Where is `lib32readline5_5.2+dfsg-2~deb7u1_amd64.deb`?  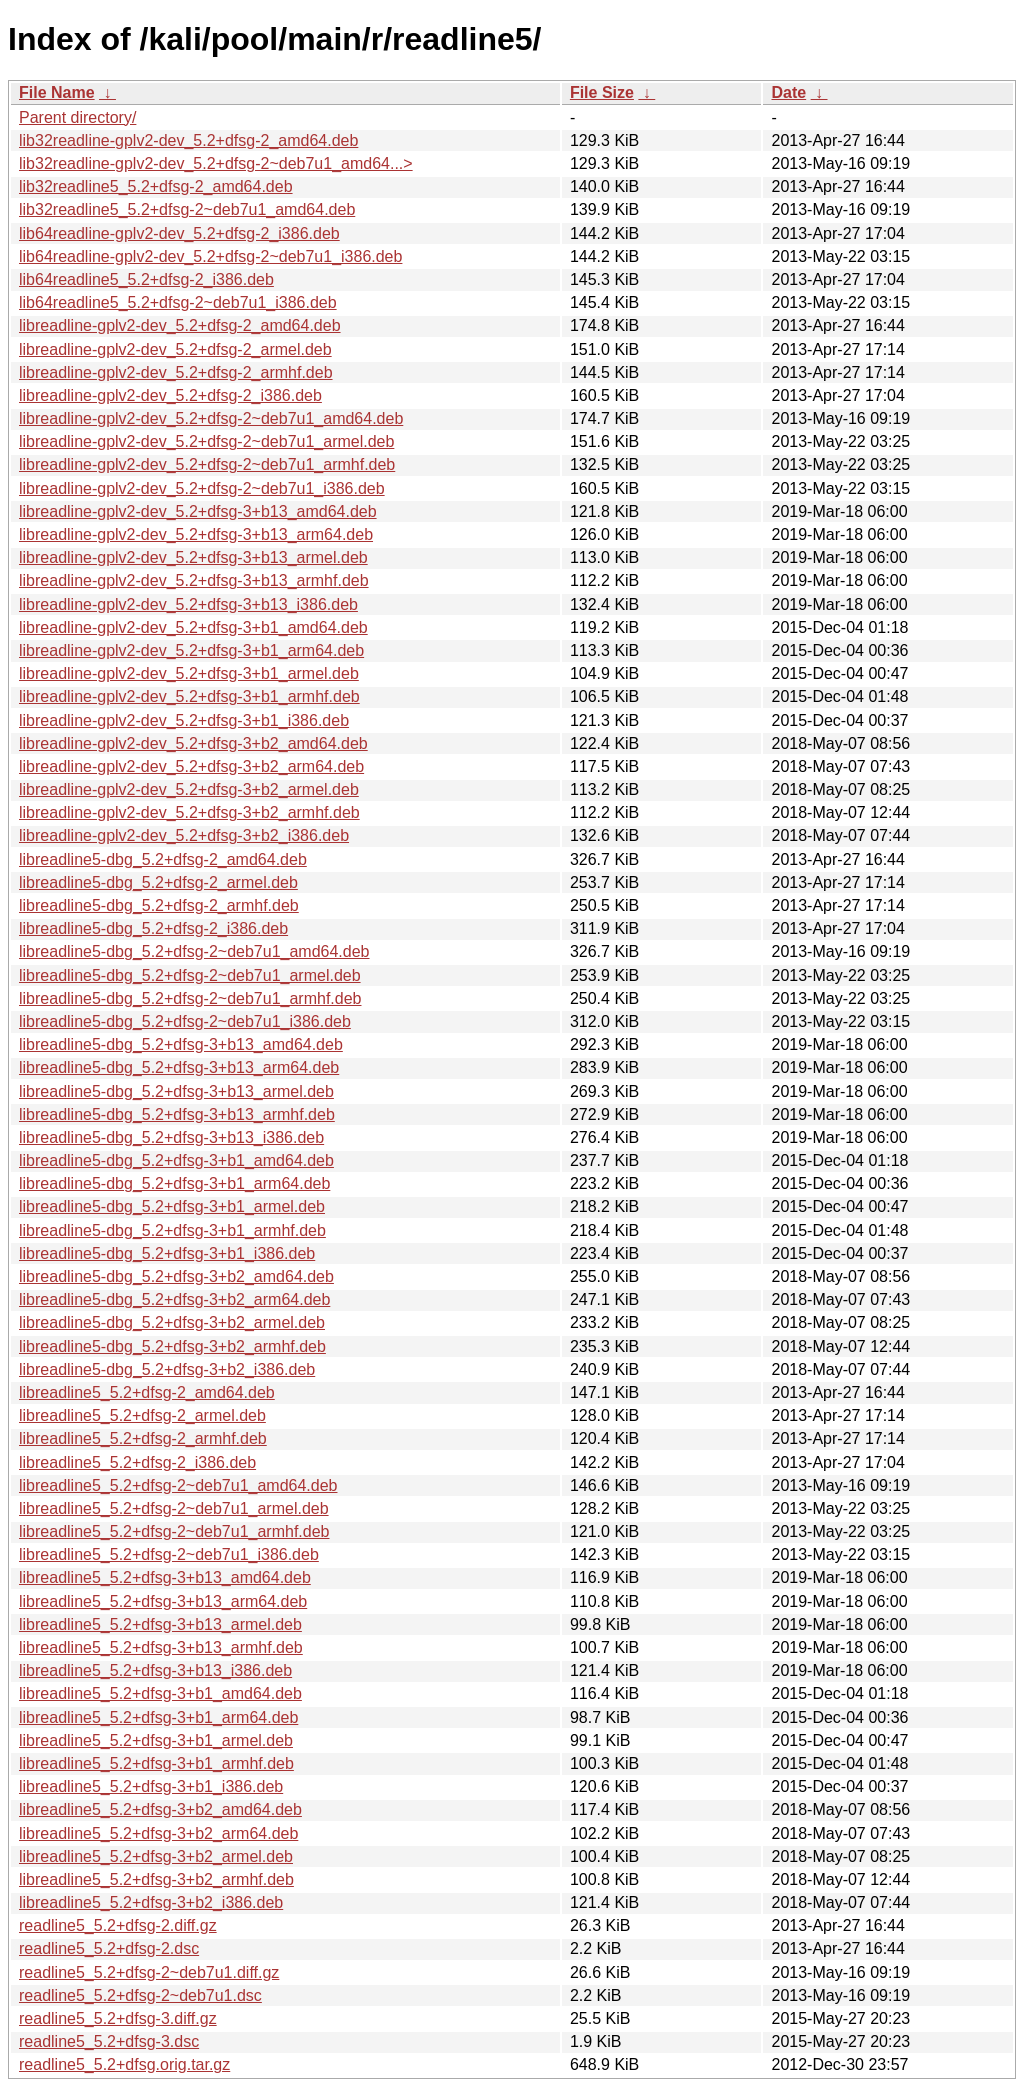 lib32readline5_5.2+dfsg-2~deb7u1_amd64.deb is located at coordinates (187, 209).